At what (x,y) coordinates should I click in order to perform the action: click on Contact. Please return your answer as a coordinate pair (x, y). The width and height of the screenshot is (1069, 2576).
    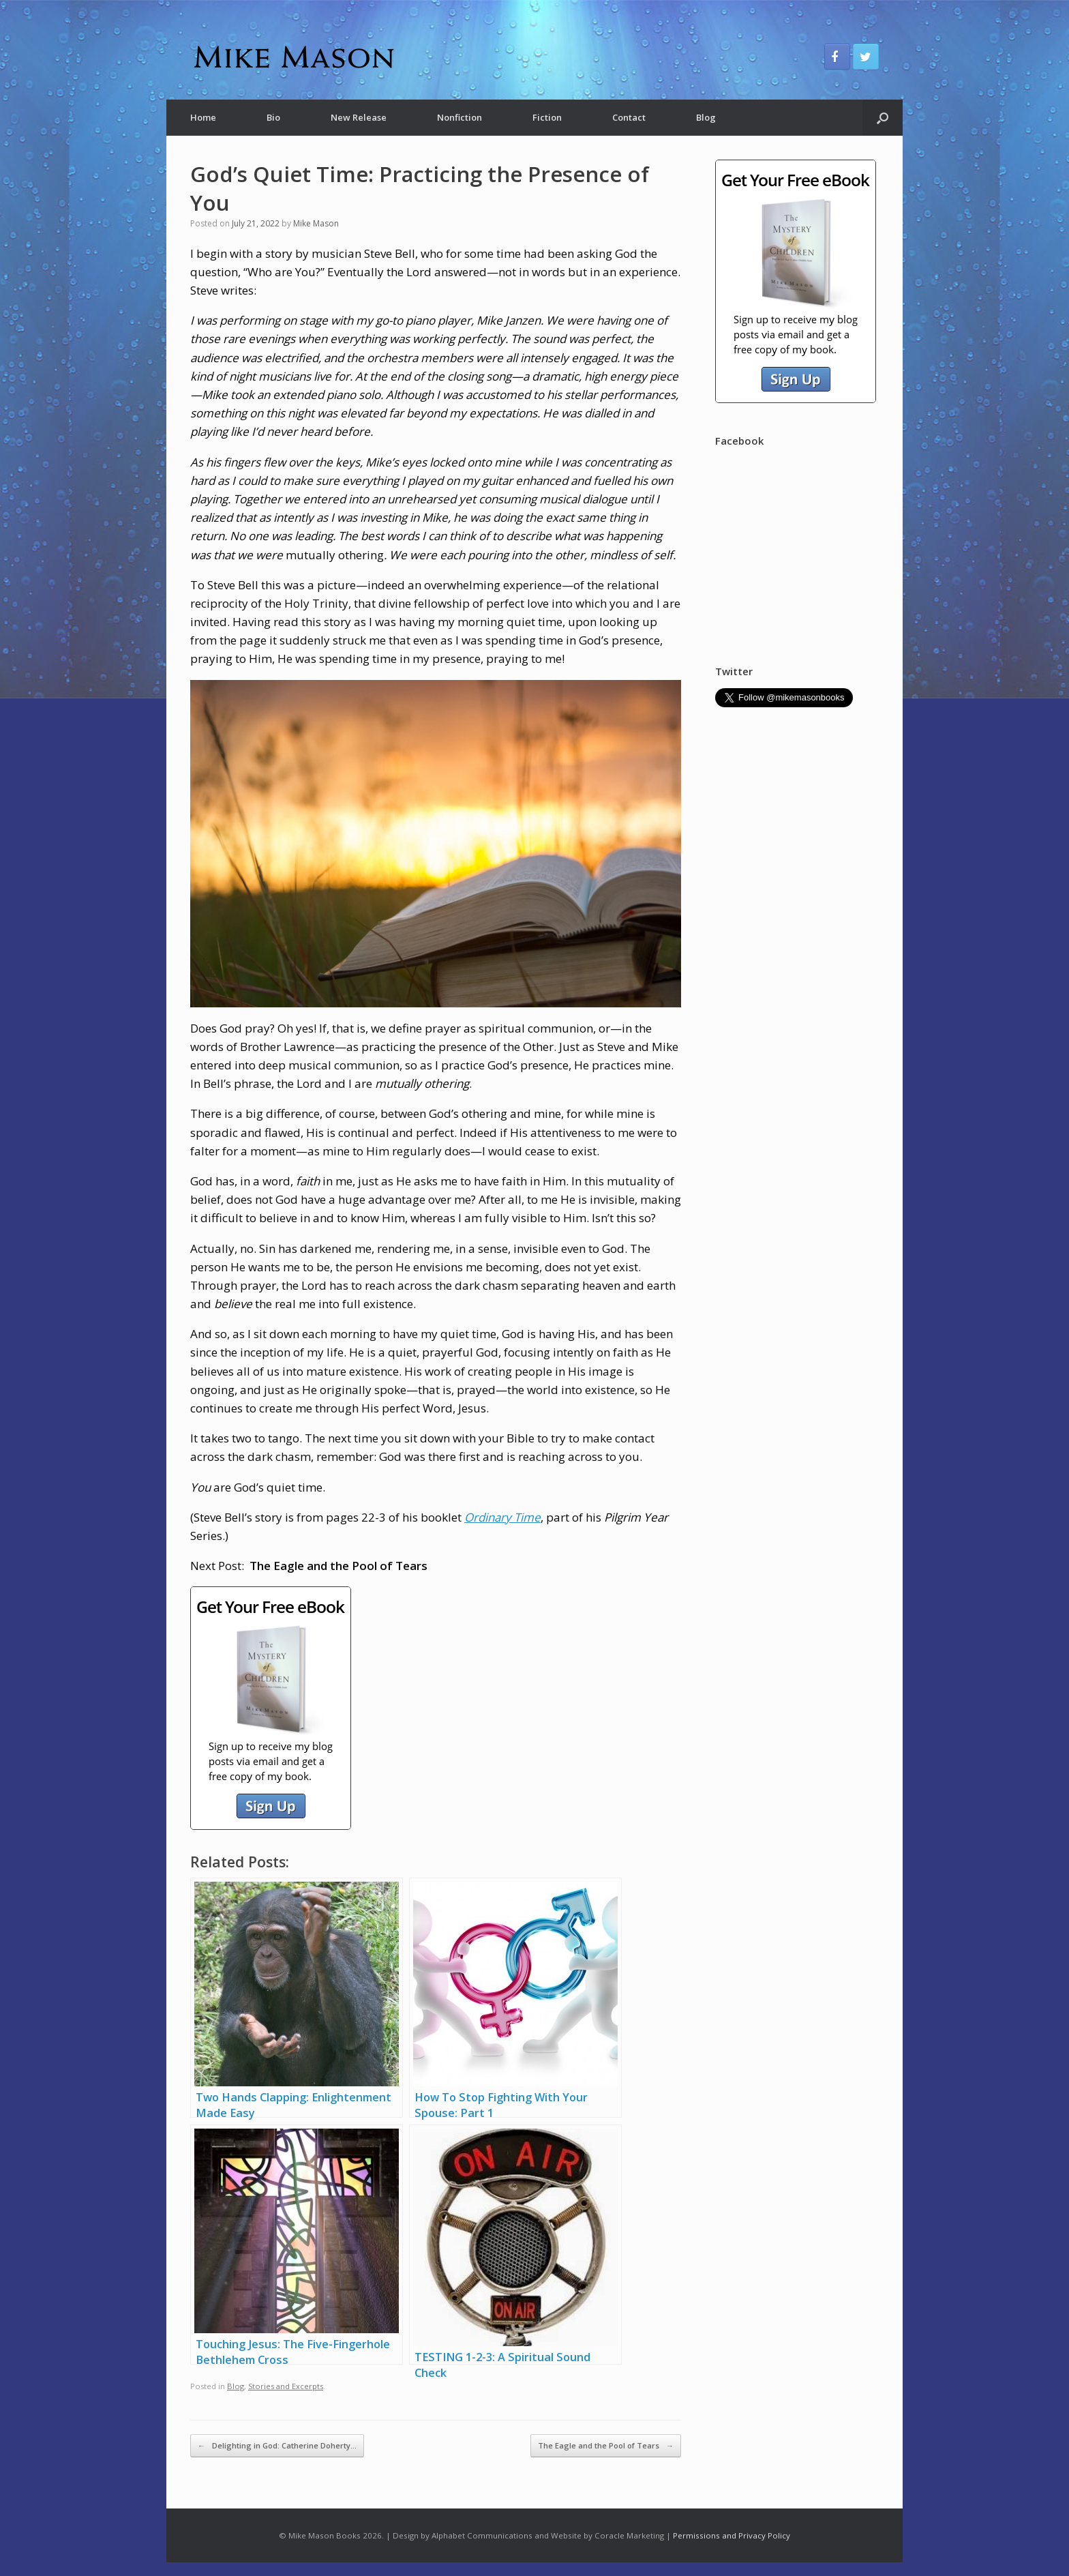
    Looking at the image, I should click on (629, 117).